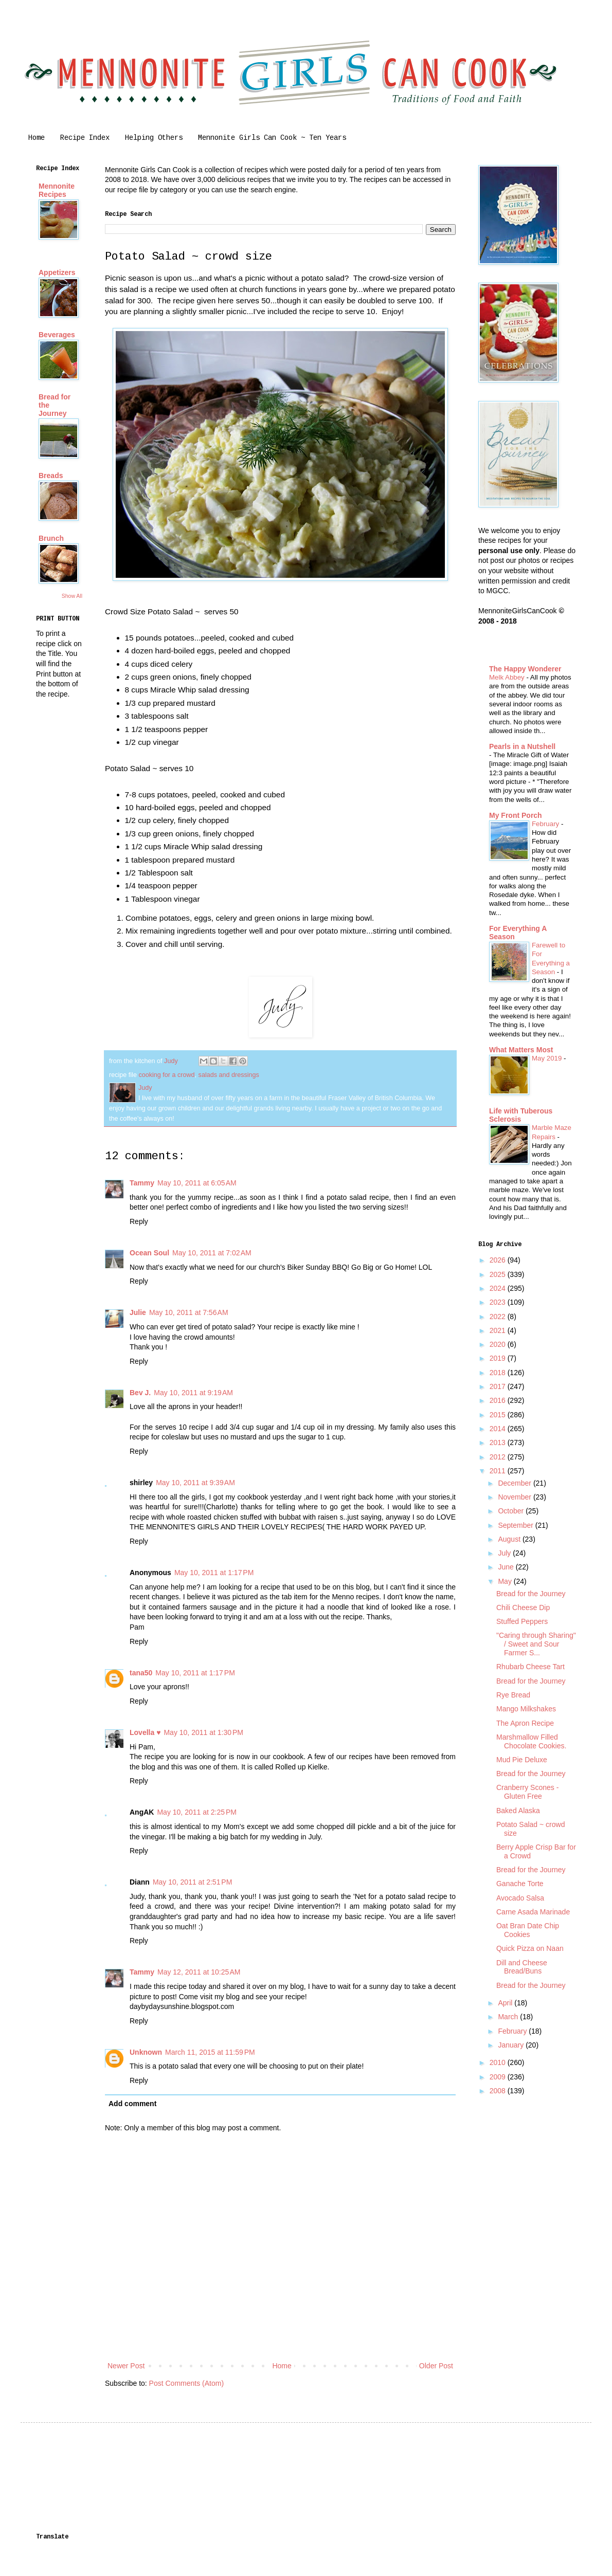 This screenshot has width=612, height=2576. What do you see at coordinates (138, 1312) in the screenshot?
I see `Julie` at bounding box center [138, 1312].